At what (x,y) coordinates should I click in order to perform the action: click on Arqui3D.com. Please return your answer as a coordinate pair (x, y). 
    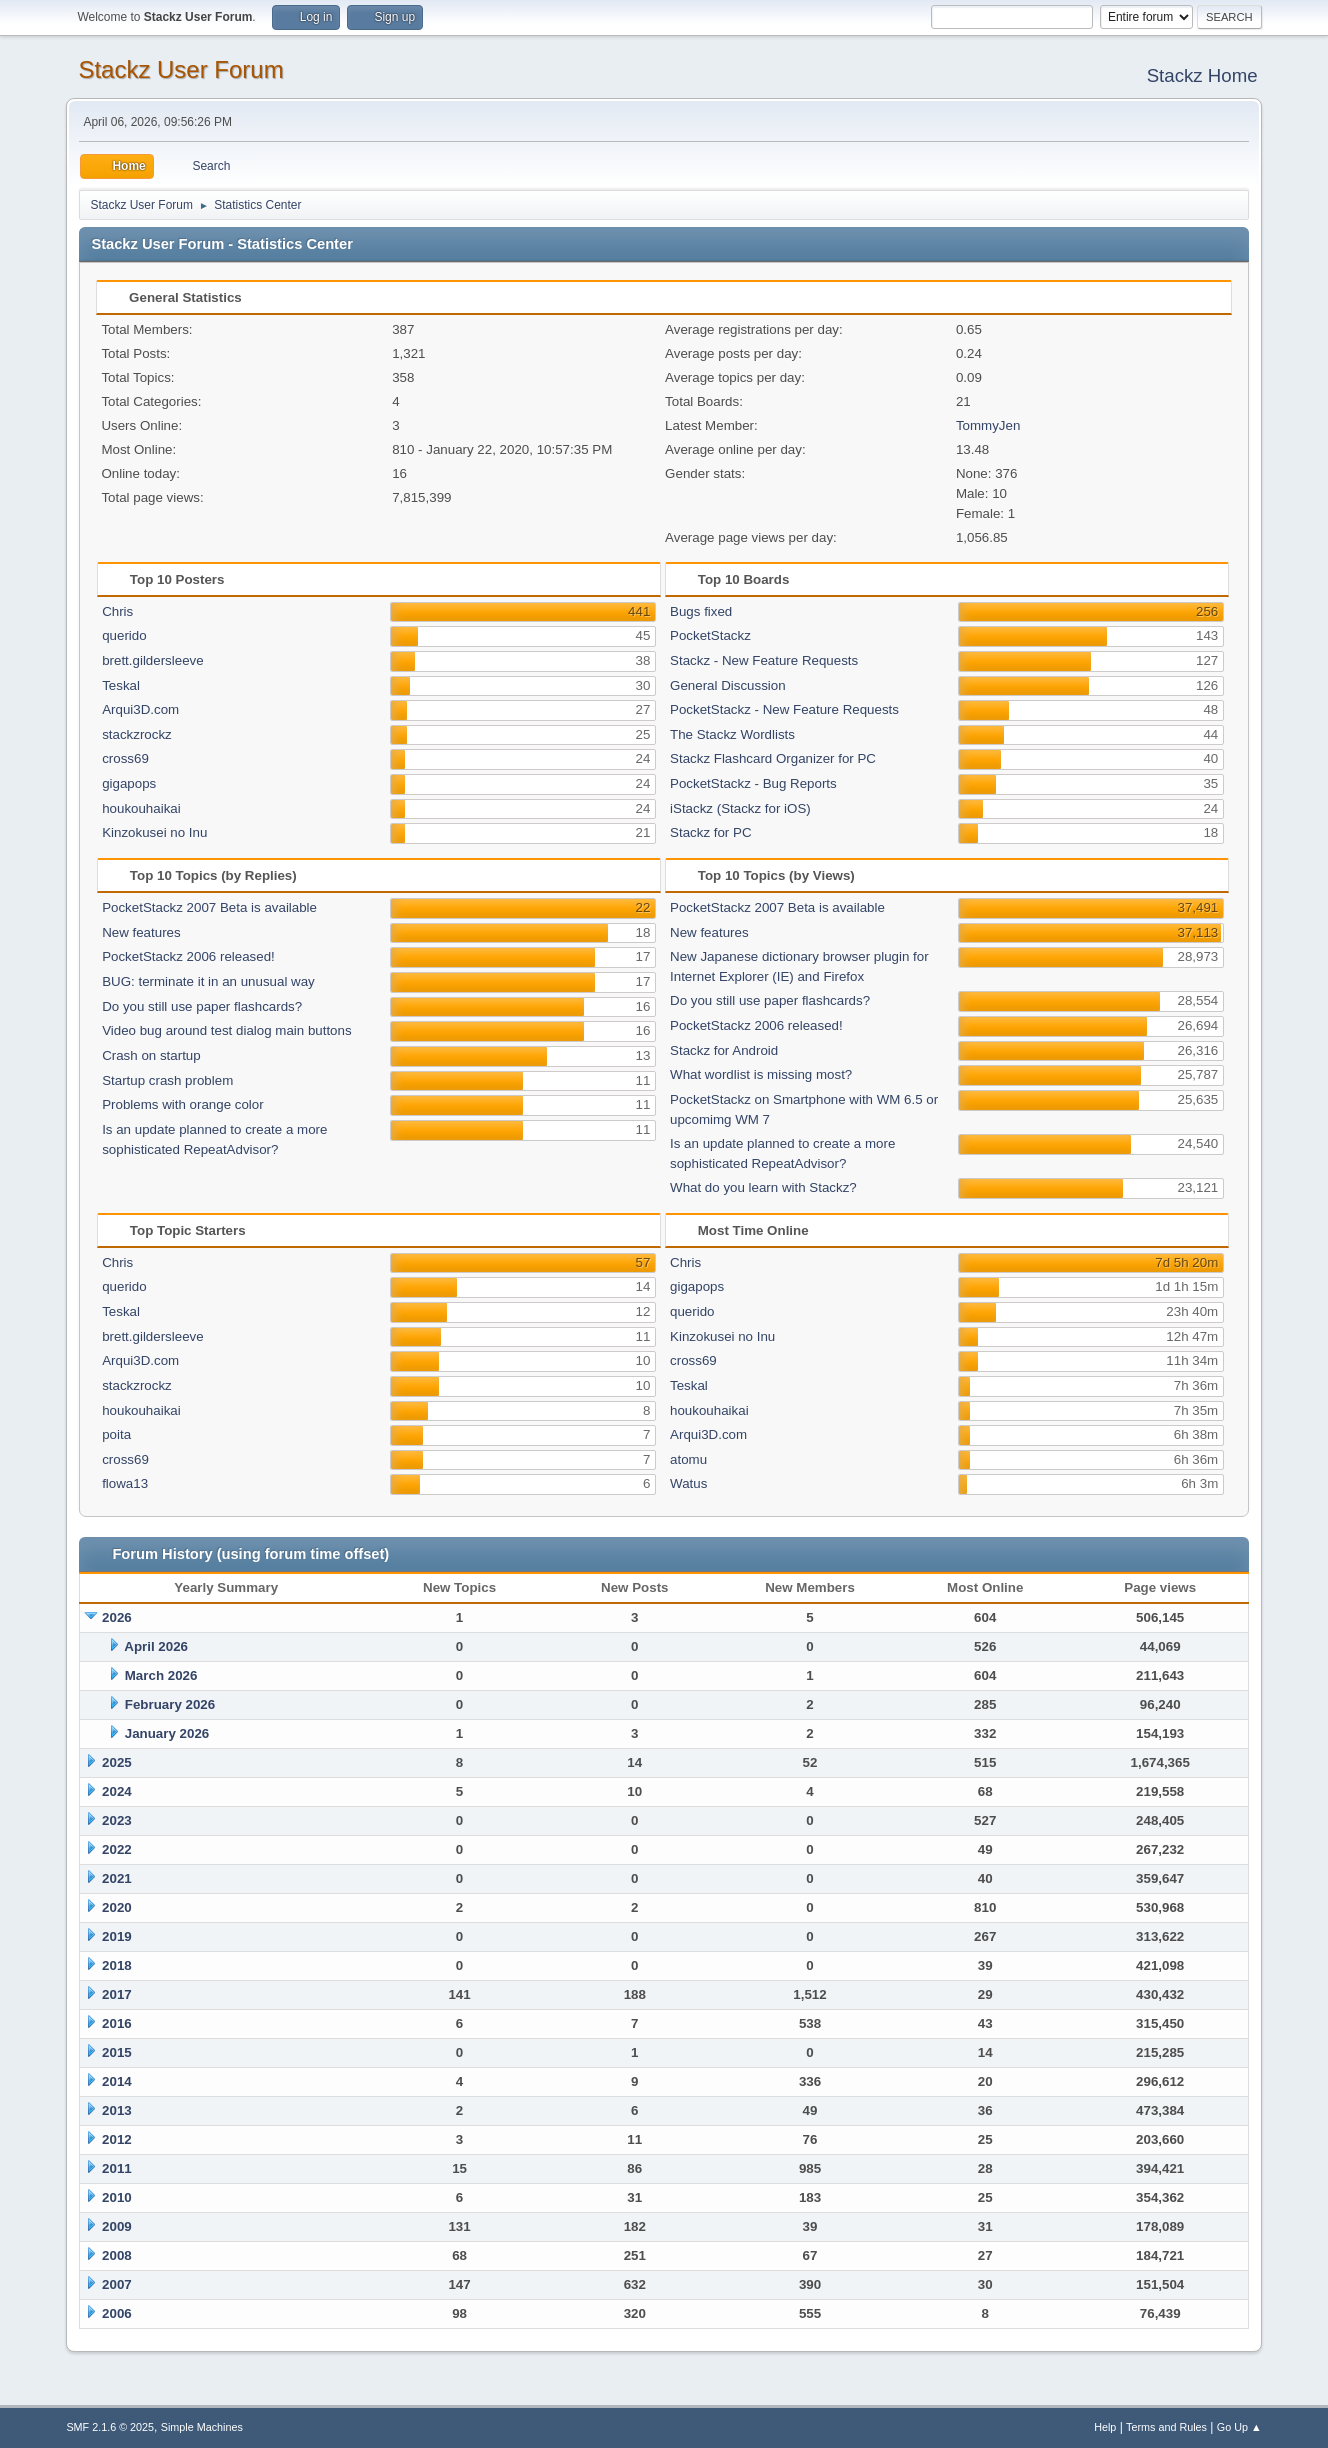
    Looking at the image, I should click on (140, 709).